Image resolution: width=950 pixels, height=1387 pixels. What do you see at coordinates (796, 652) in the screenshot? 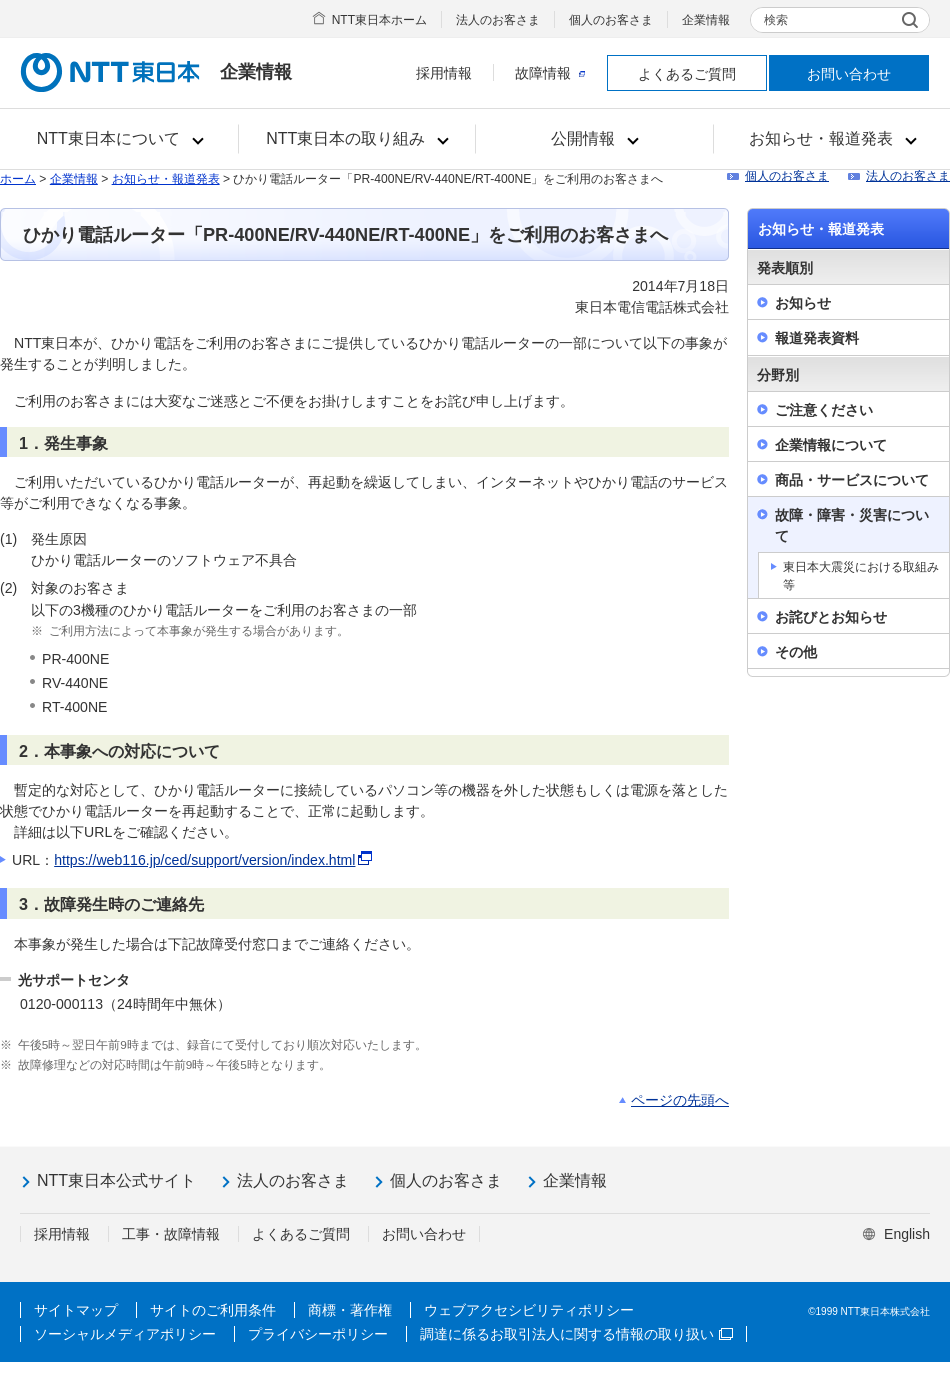
I see `その他` at bounding box center [796, 652].